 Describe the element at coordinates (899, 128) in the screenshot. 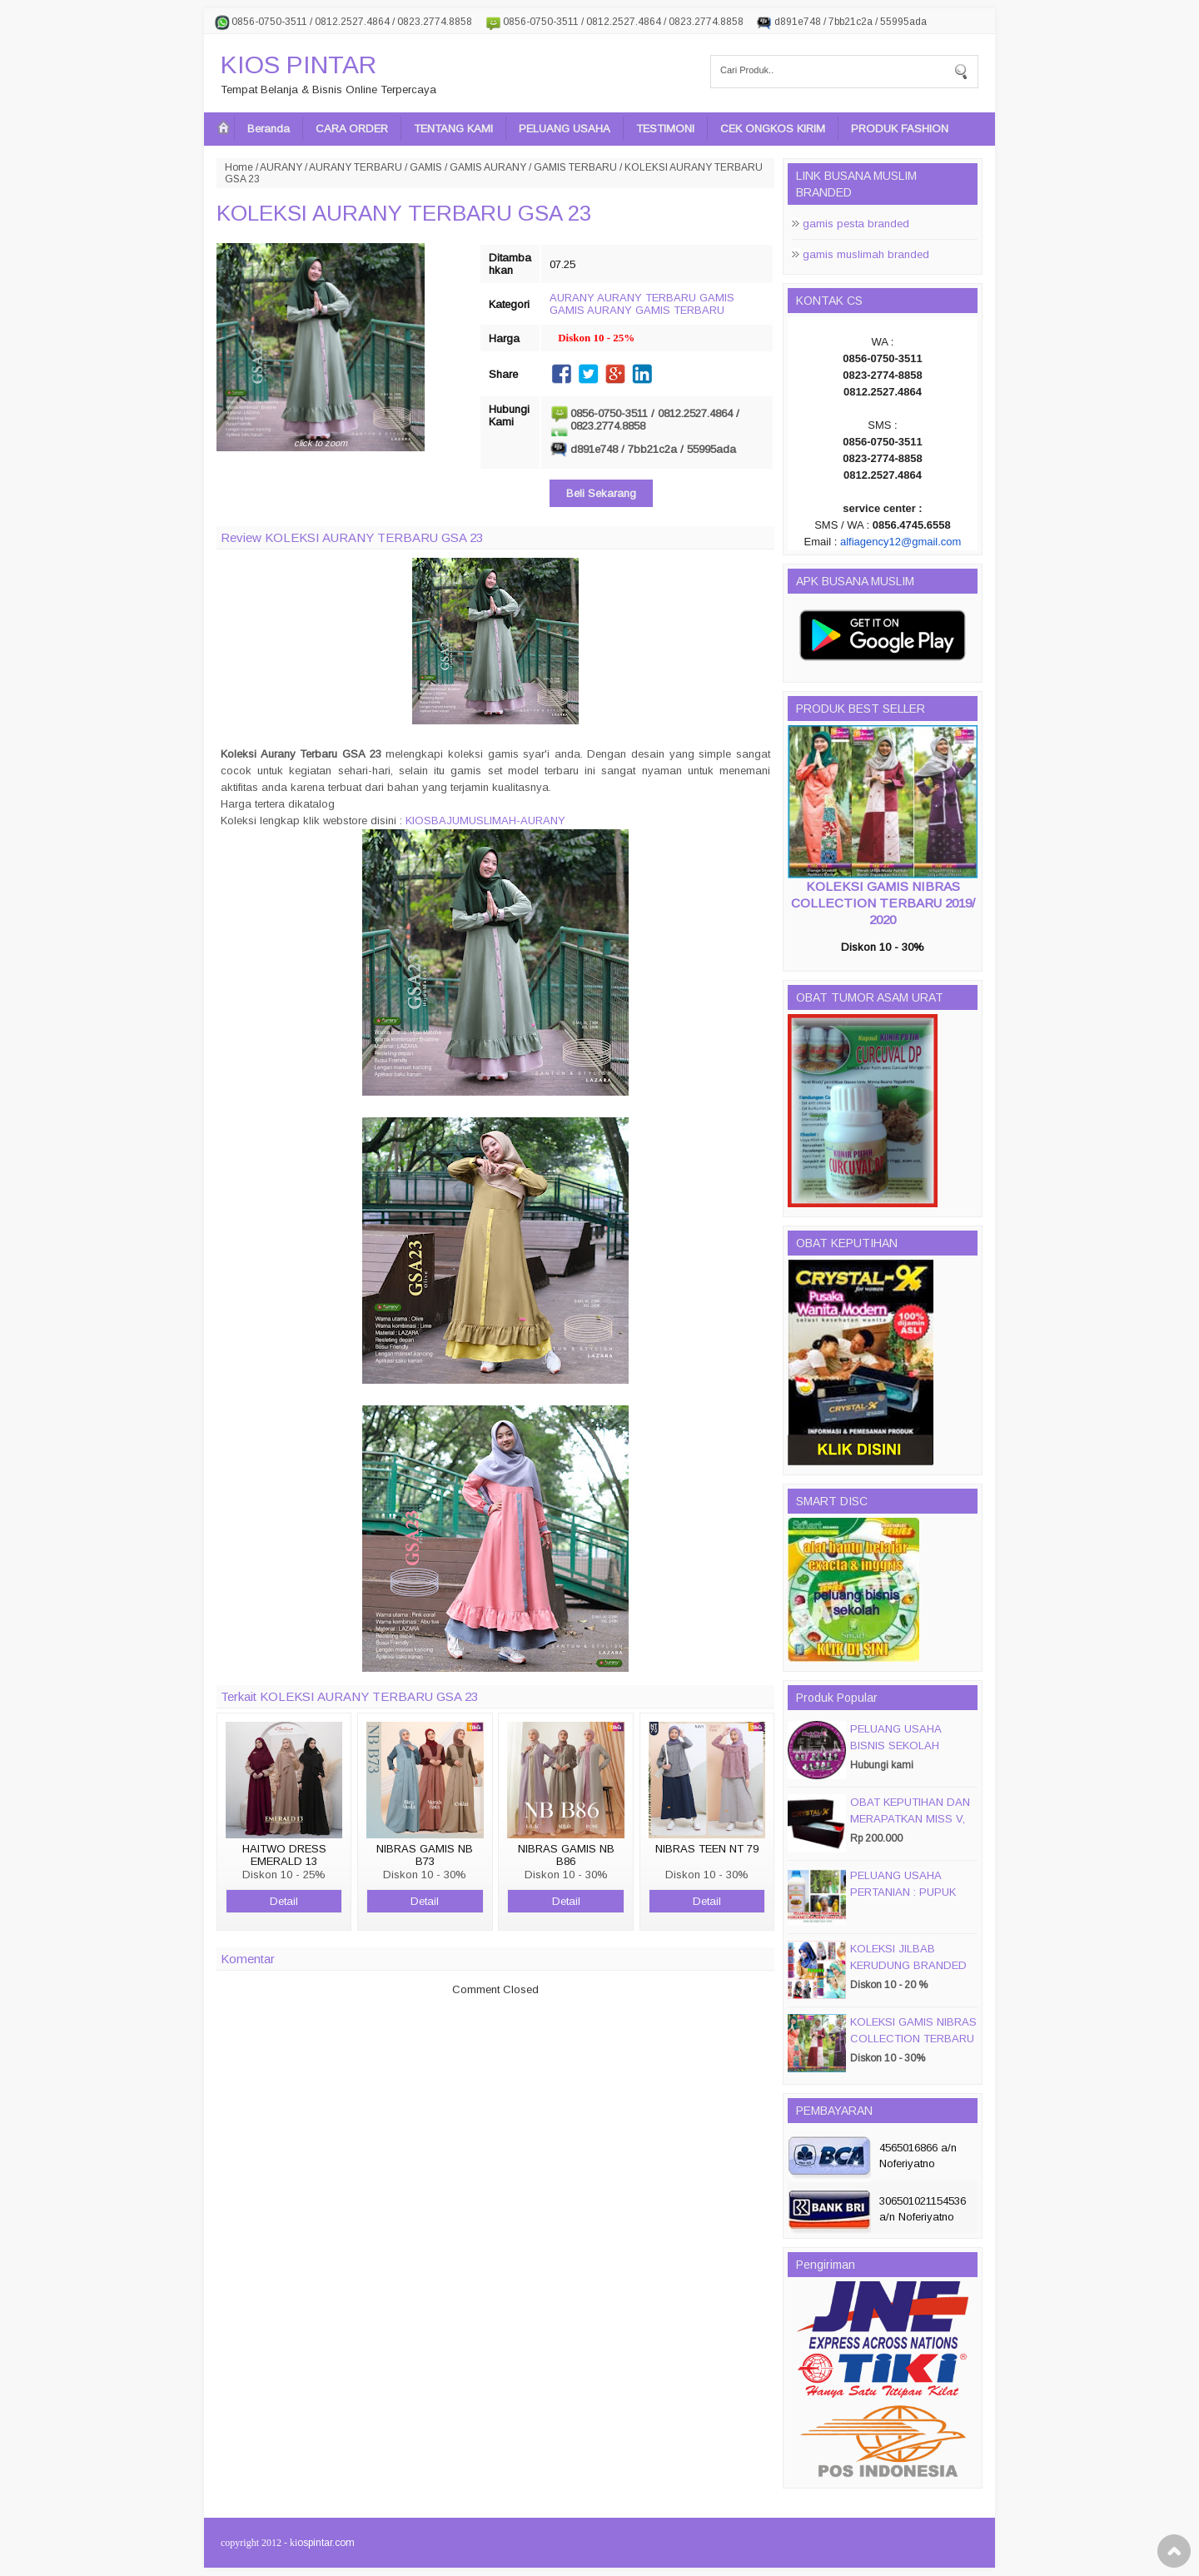

I see `PRODUK FASHION` at that location.